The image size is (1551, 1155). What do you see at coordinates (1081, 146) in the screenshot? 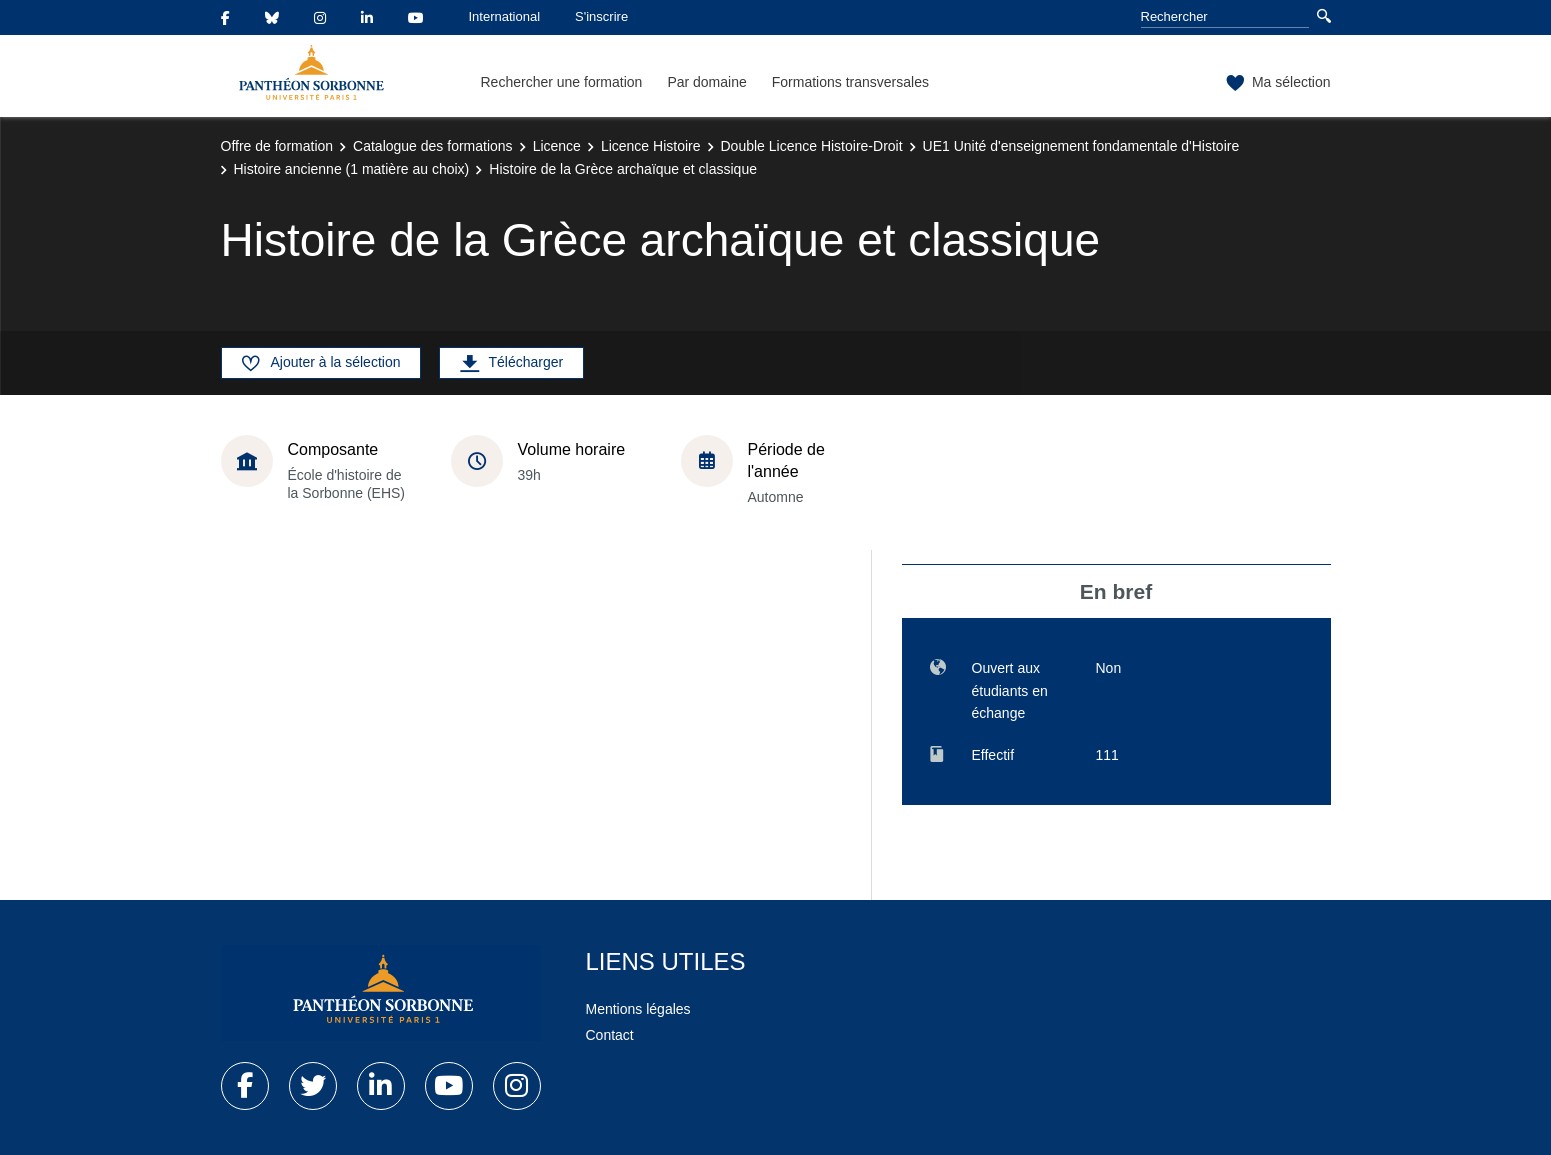
I see `UE1 Unité d'enseignement fondamentale d'Histoire` at bounding box center [1081, 146].